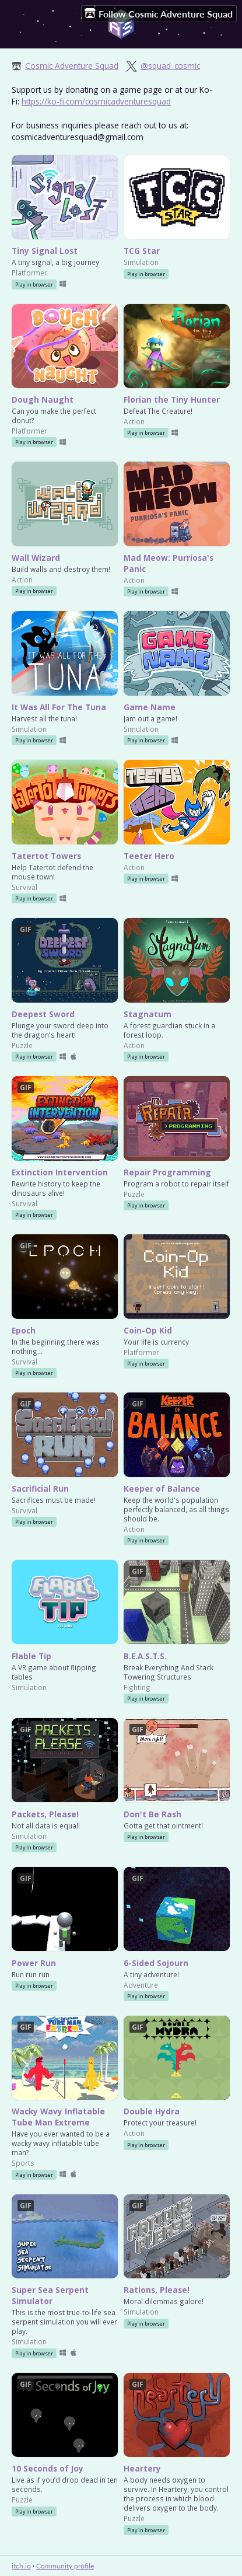 This screenshot has width=242, height=2576. Describe the element at coordinates (47, 2468) in the screenshot. I see `10 Seconds of Joy` at that location.